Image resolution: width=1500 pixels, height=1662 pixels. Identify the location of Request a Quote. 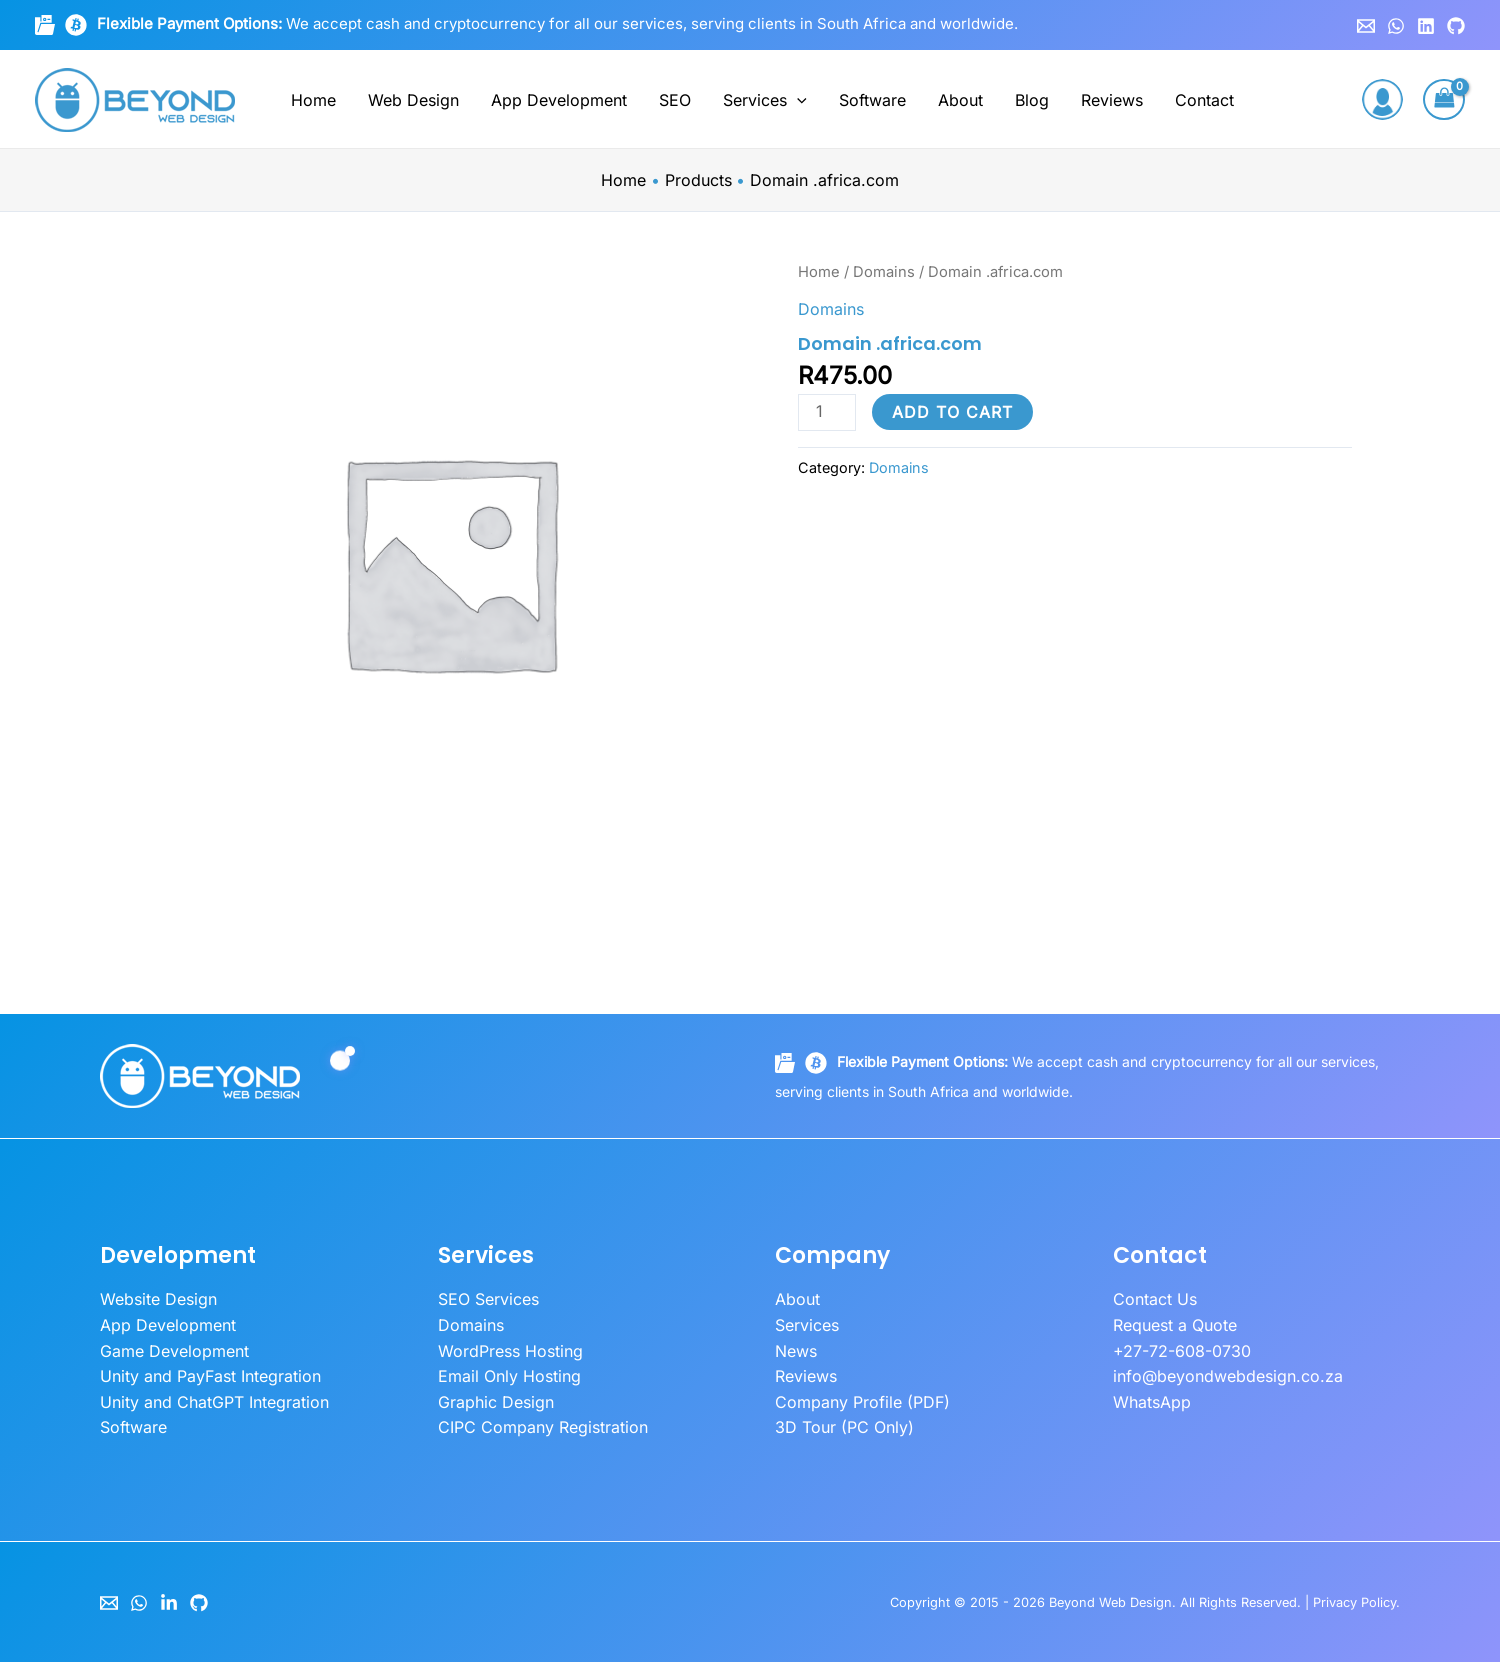
(1175, 1325).